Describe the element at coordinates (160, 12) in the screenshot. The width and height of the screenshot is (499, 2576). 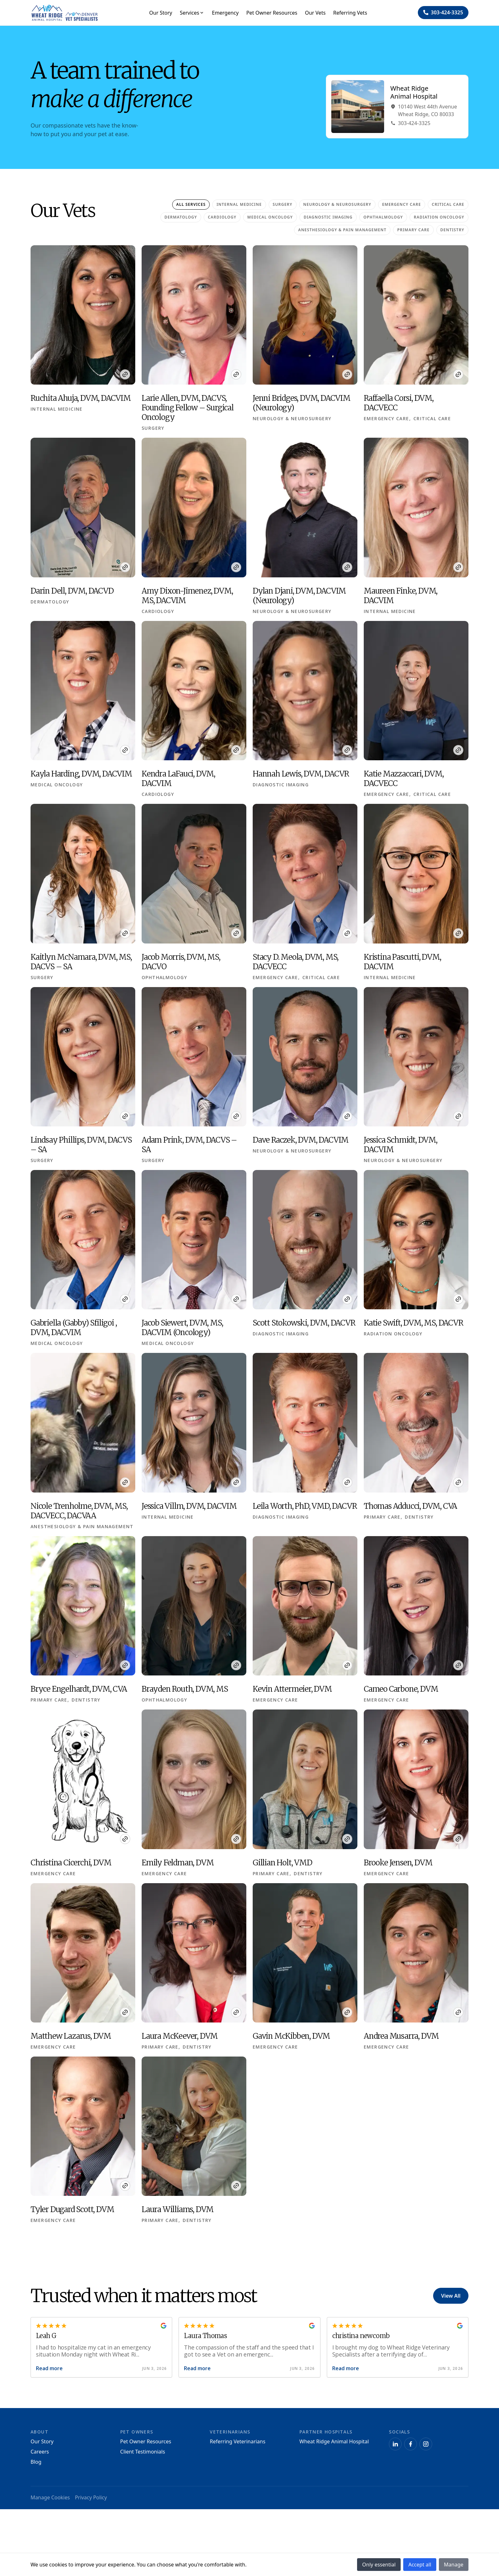
I see `Our Story [Navigate to Our Story]` at that location.